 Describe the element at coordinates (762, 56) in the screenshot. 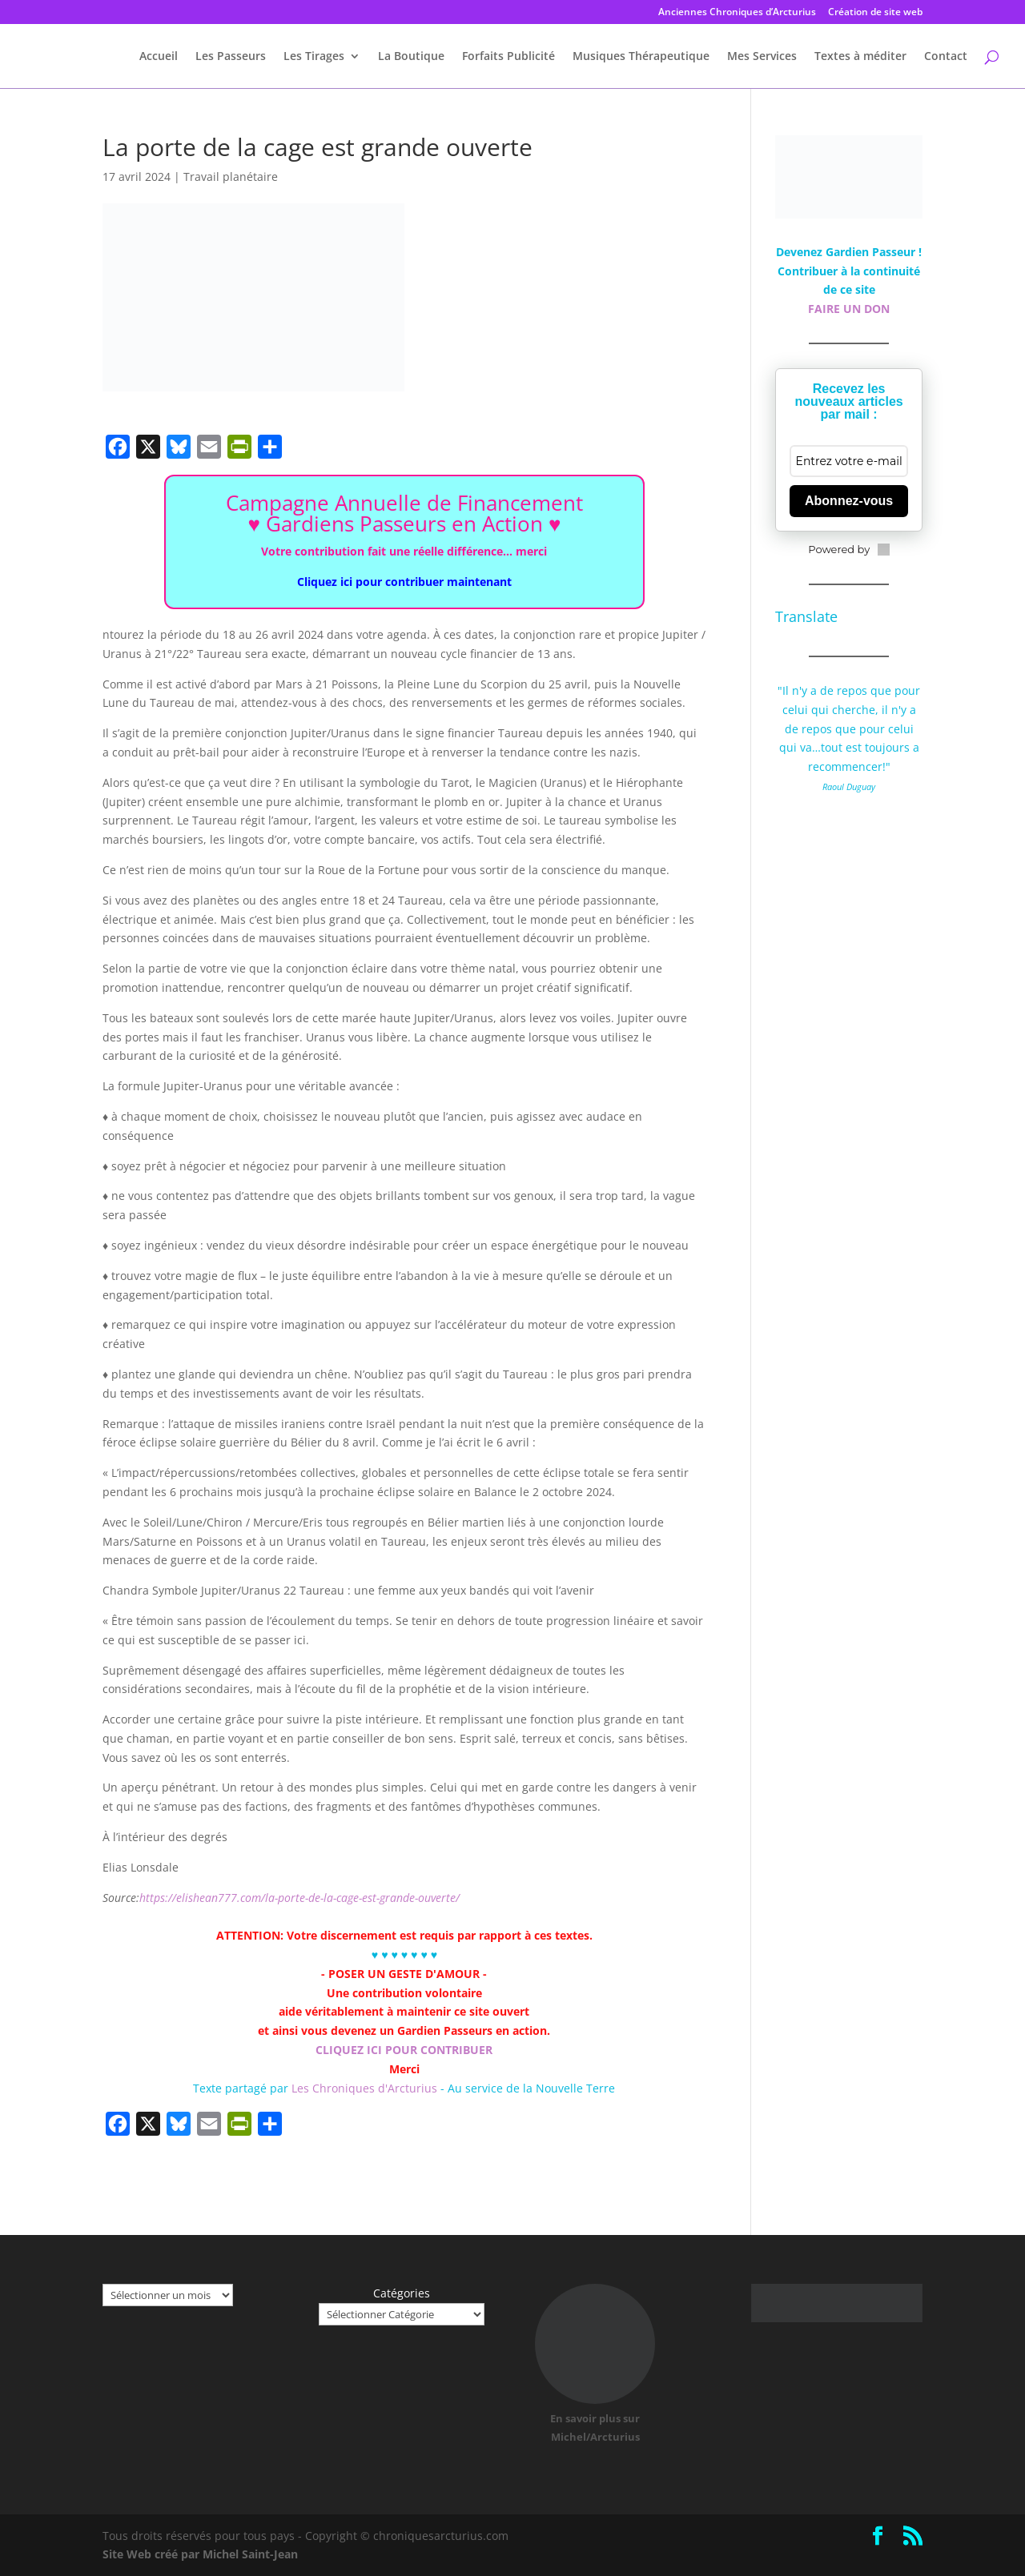

I see `Mes Services` at that location.